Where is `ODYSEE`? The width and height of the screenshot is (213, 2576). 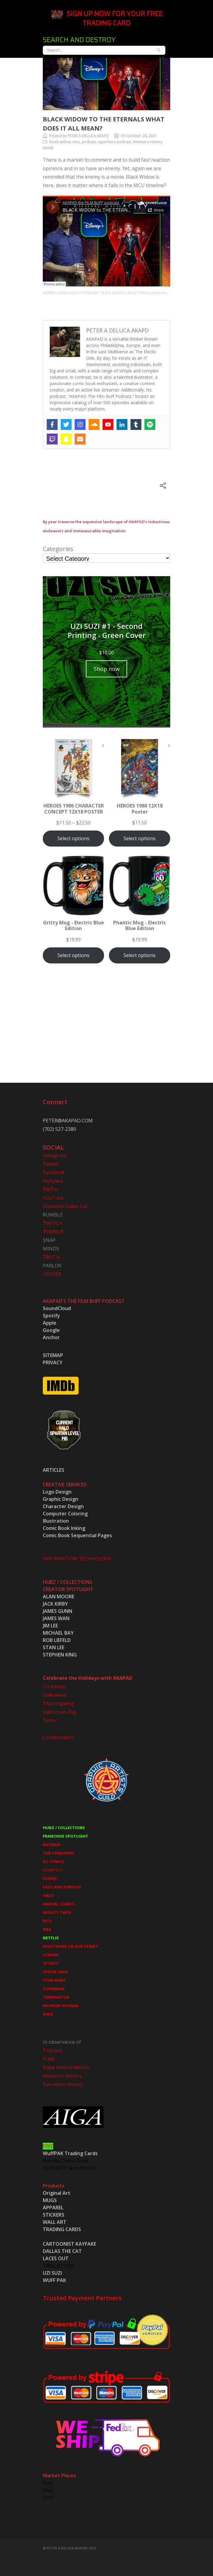
ODYSEE is located at coordinates (52, 1274).